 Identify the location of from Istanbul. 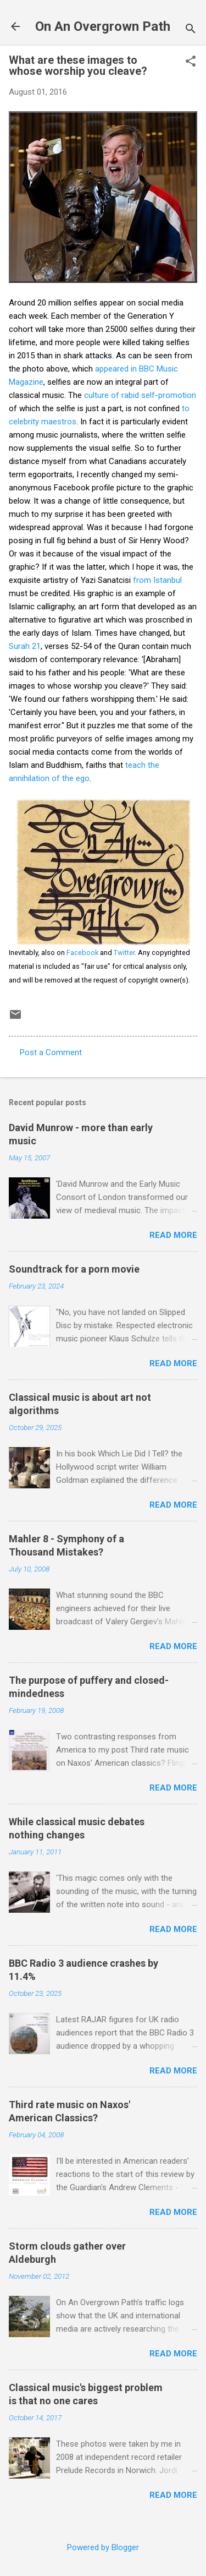
(157, 580).